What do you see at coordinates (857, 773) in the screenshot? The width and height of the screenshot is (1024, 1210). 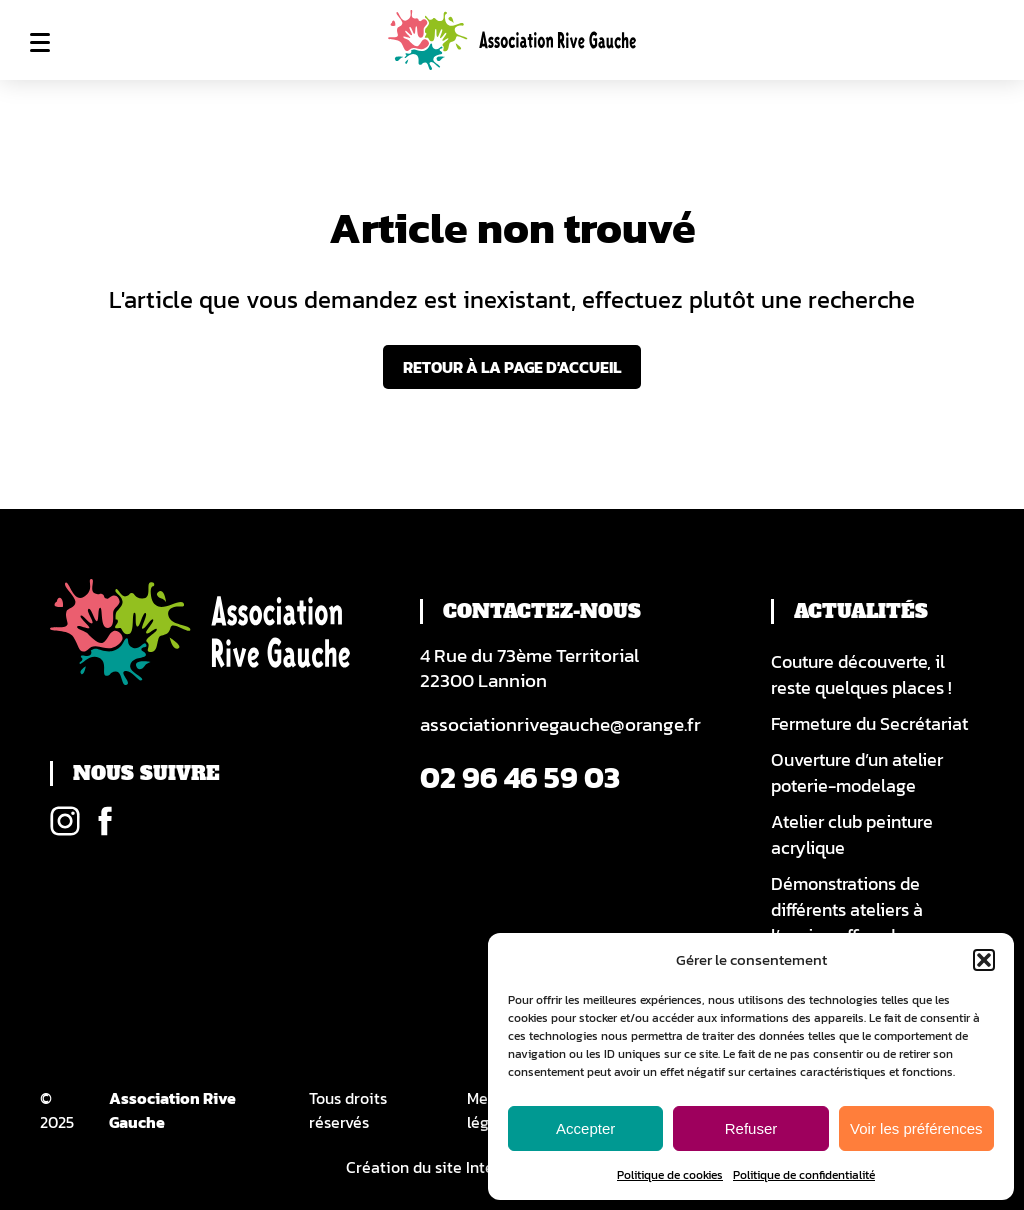 I see `Ouverture d’un atelier poterie-modelage` at bounding box center [857, 773].